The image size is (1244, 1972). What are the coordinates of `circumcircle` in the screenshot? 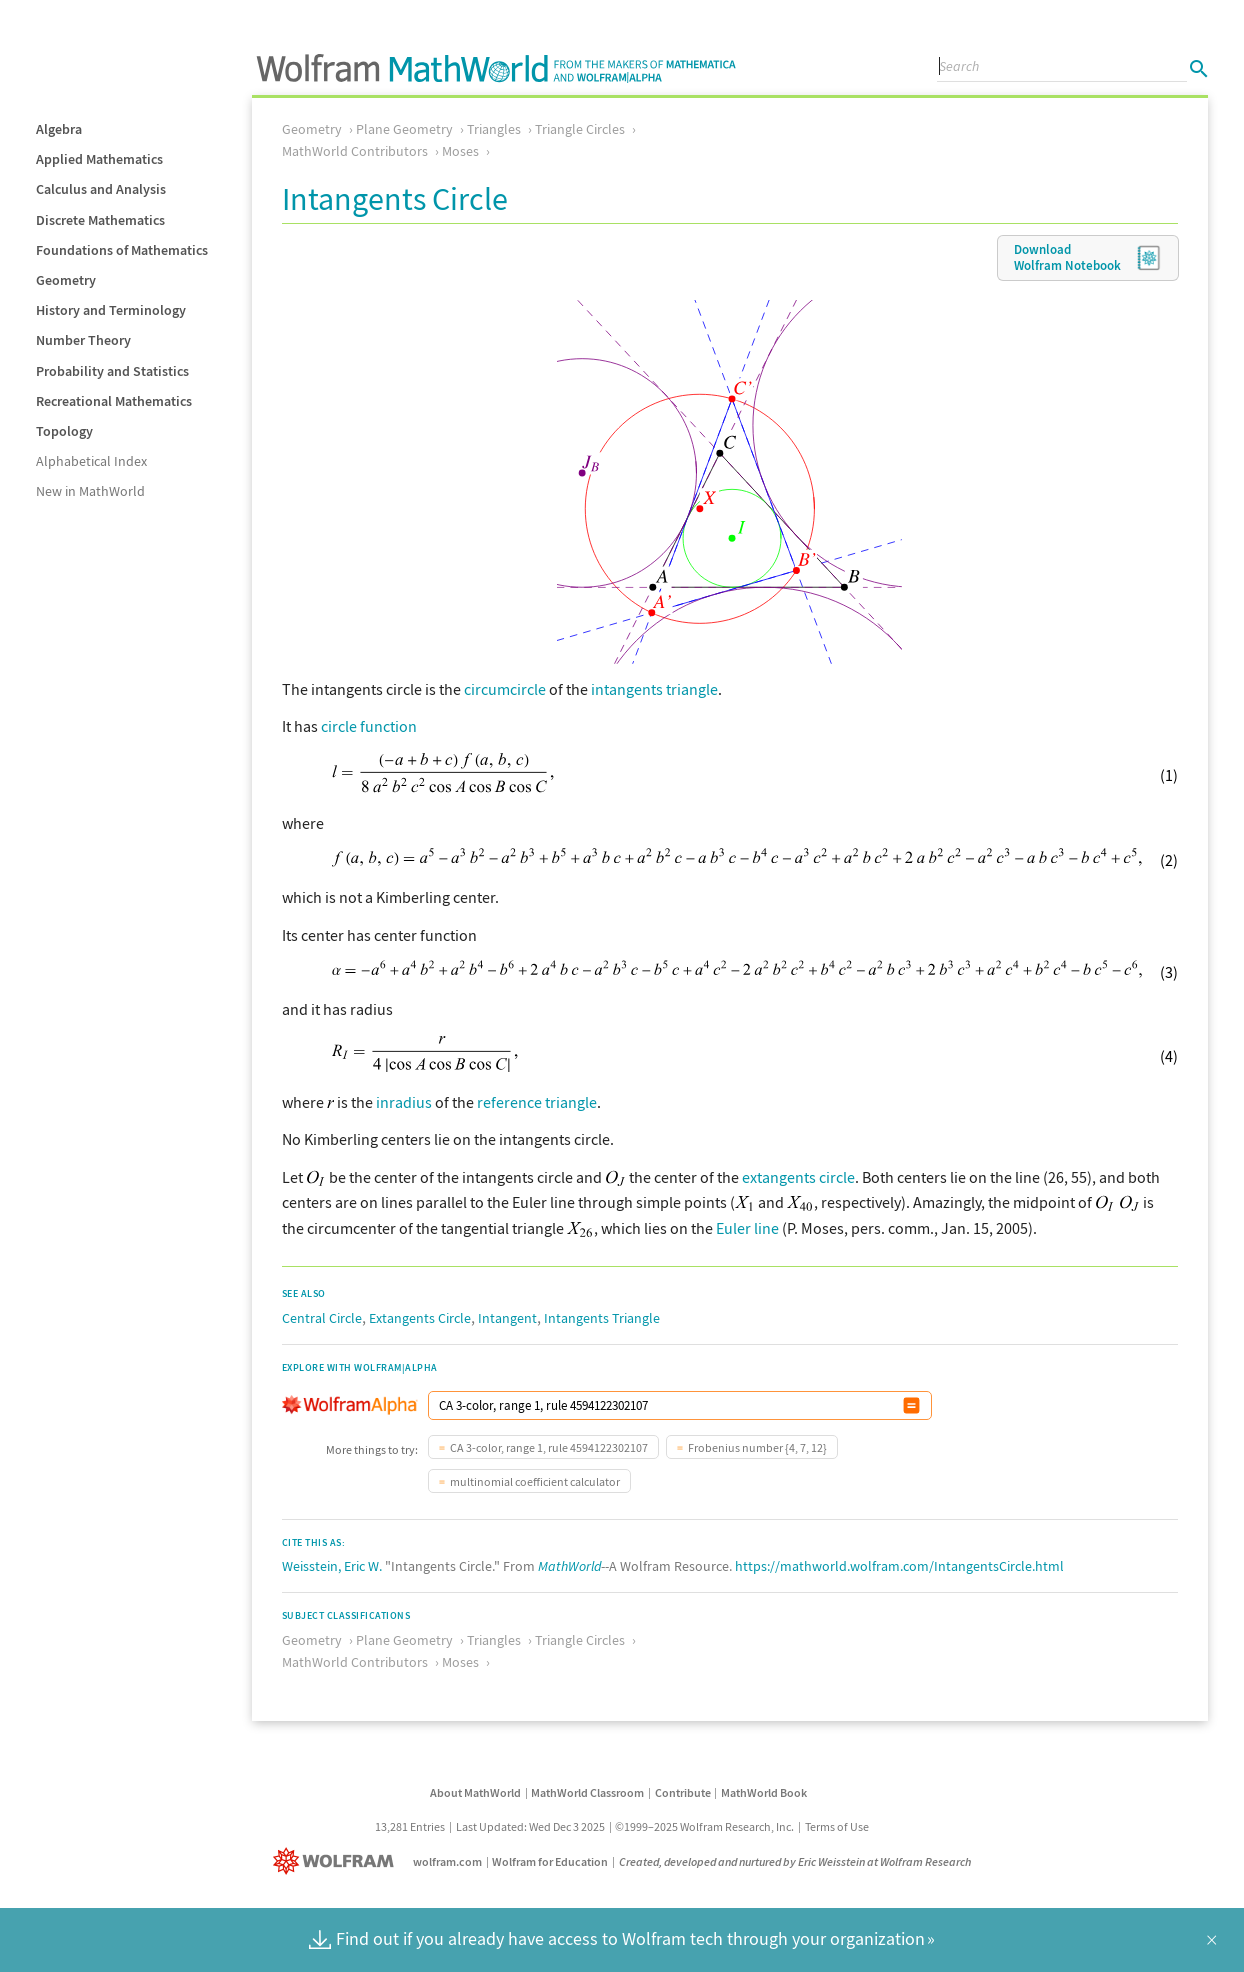 It's located at (505, 689).